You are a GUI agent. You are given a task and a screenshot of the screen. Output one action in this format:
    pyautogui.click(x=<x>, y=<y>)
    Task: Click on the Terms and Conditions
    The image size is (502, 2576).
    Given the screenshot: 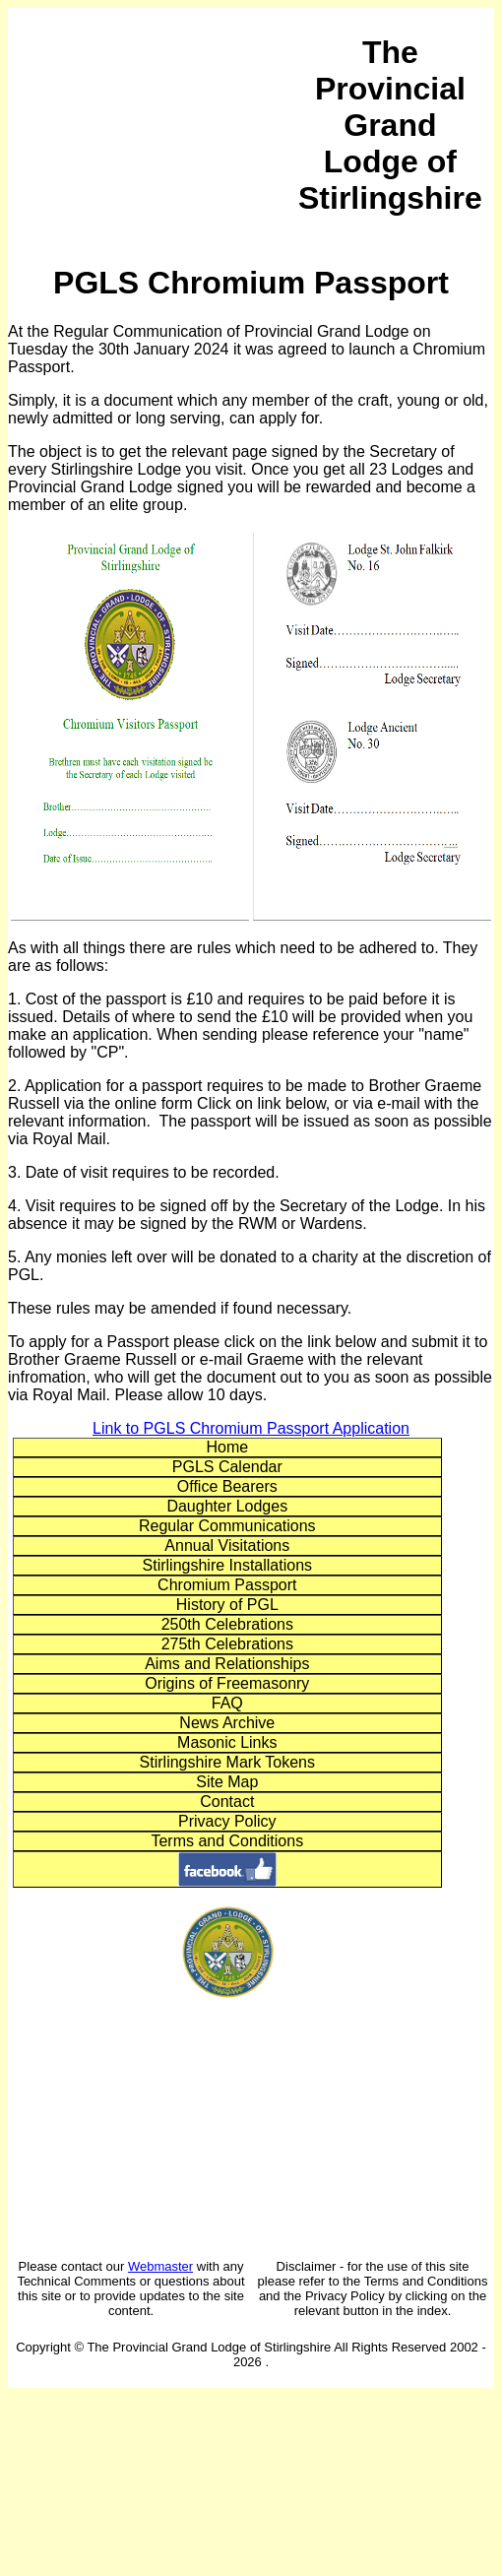 What is the action you would take?
    pyautogui.click(x=227, y=1841)
    